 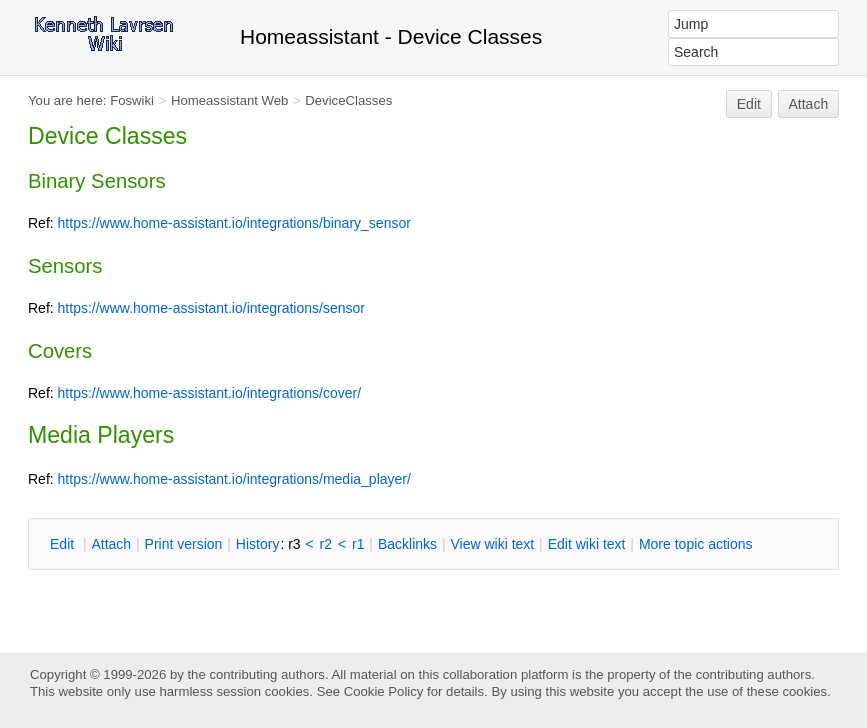 I want to click on ore topic actions, so click(x=696, y=544).